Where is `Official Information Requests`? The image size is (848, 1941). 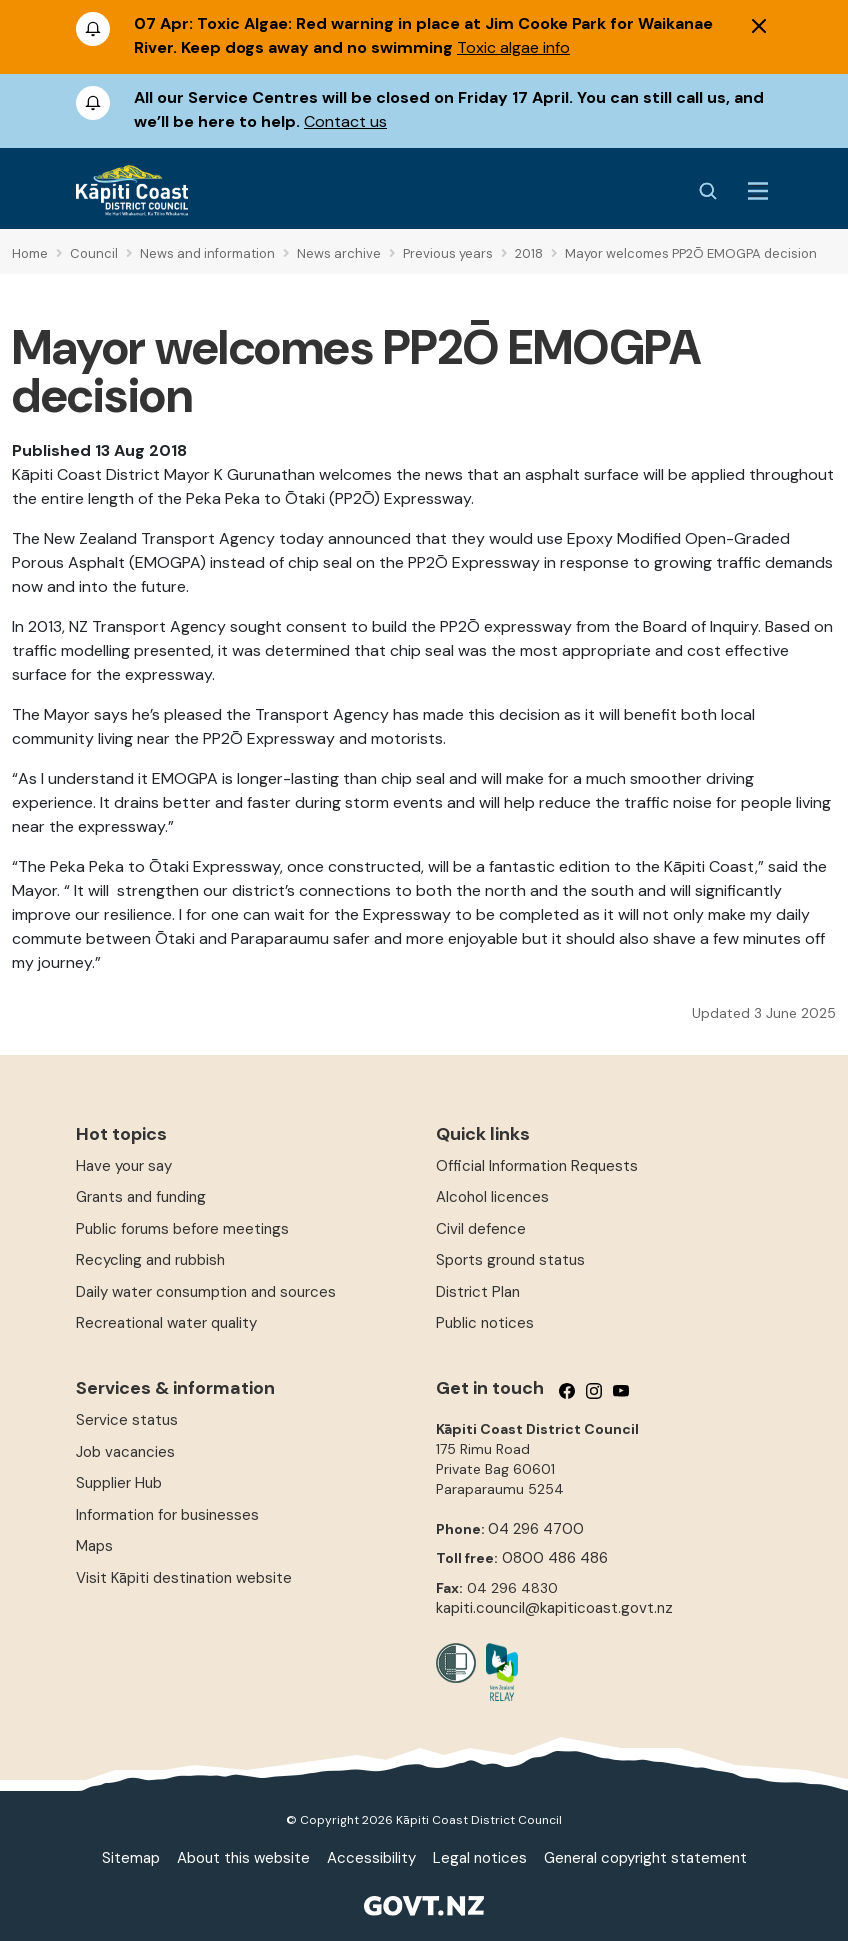
Official Information Requests is located at coordinates (537, 1166).